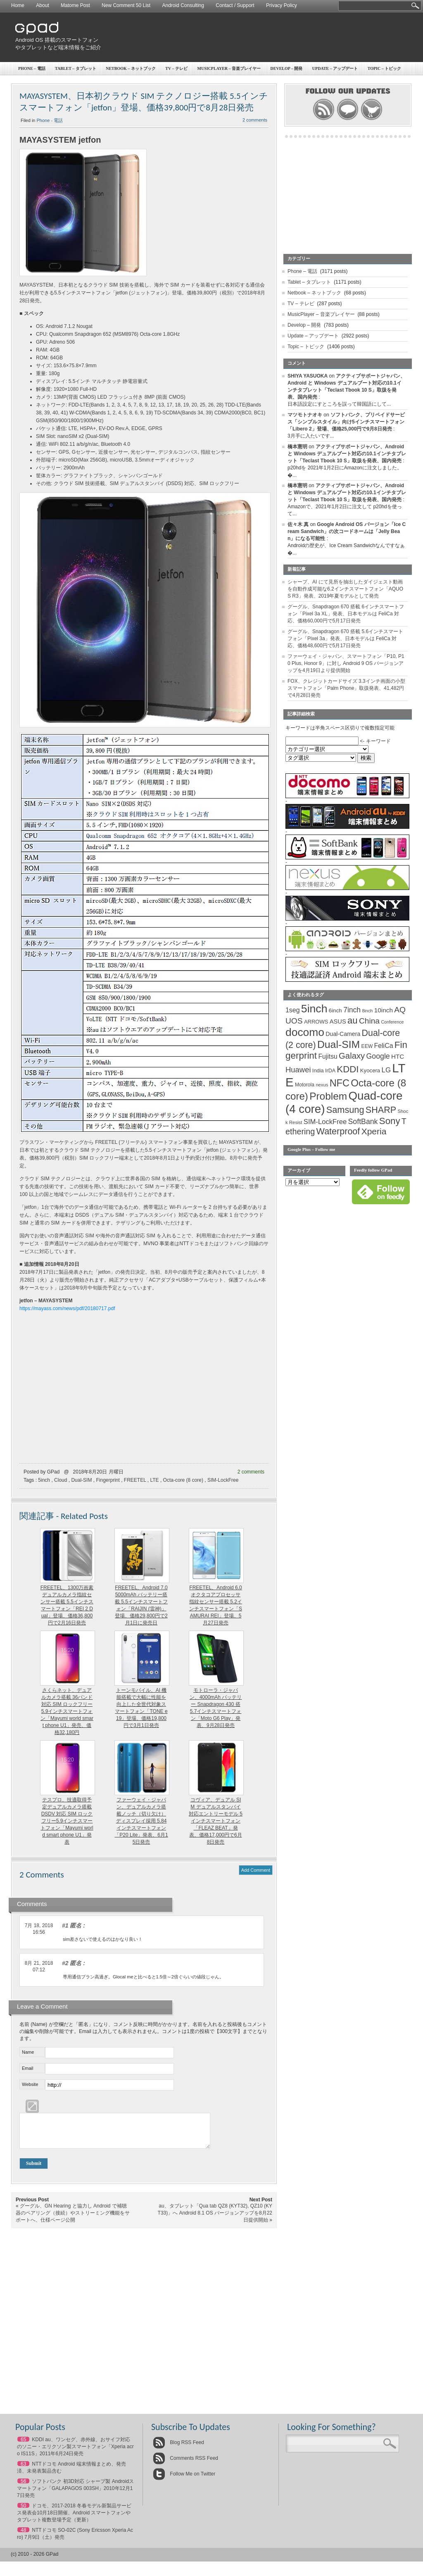 This screenshot has width=423, height=2576. What do you see at coordinates (378, 1056) in the screenshot?
I see `Google` at bounding box center [378, 1056].